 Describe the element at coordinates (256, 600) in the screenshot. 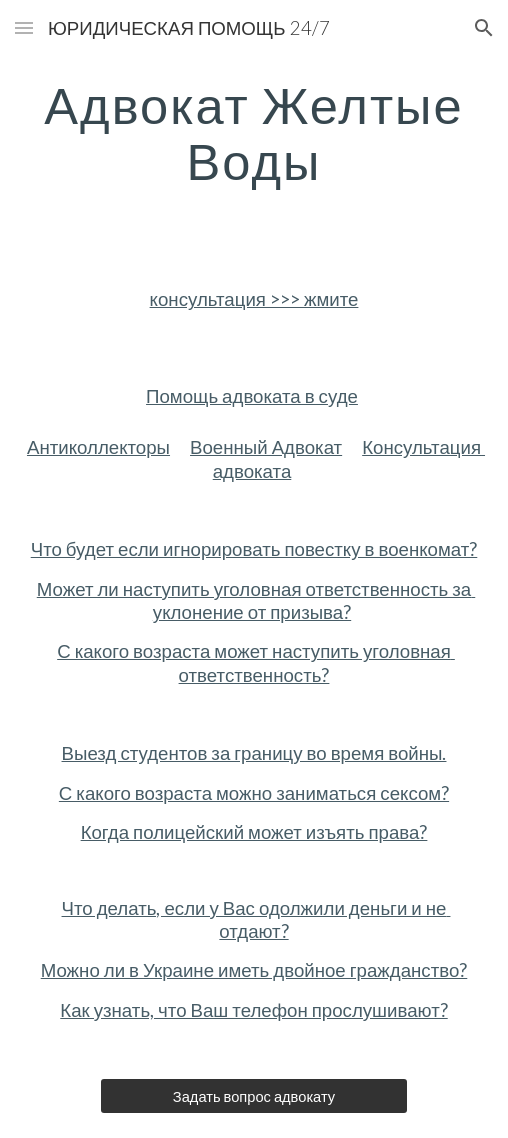

I see `Может ли наступить уголовная ответственность за уклонение от призыва?` at that location.